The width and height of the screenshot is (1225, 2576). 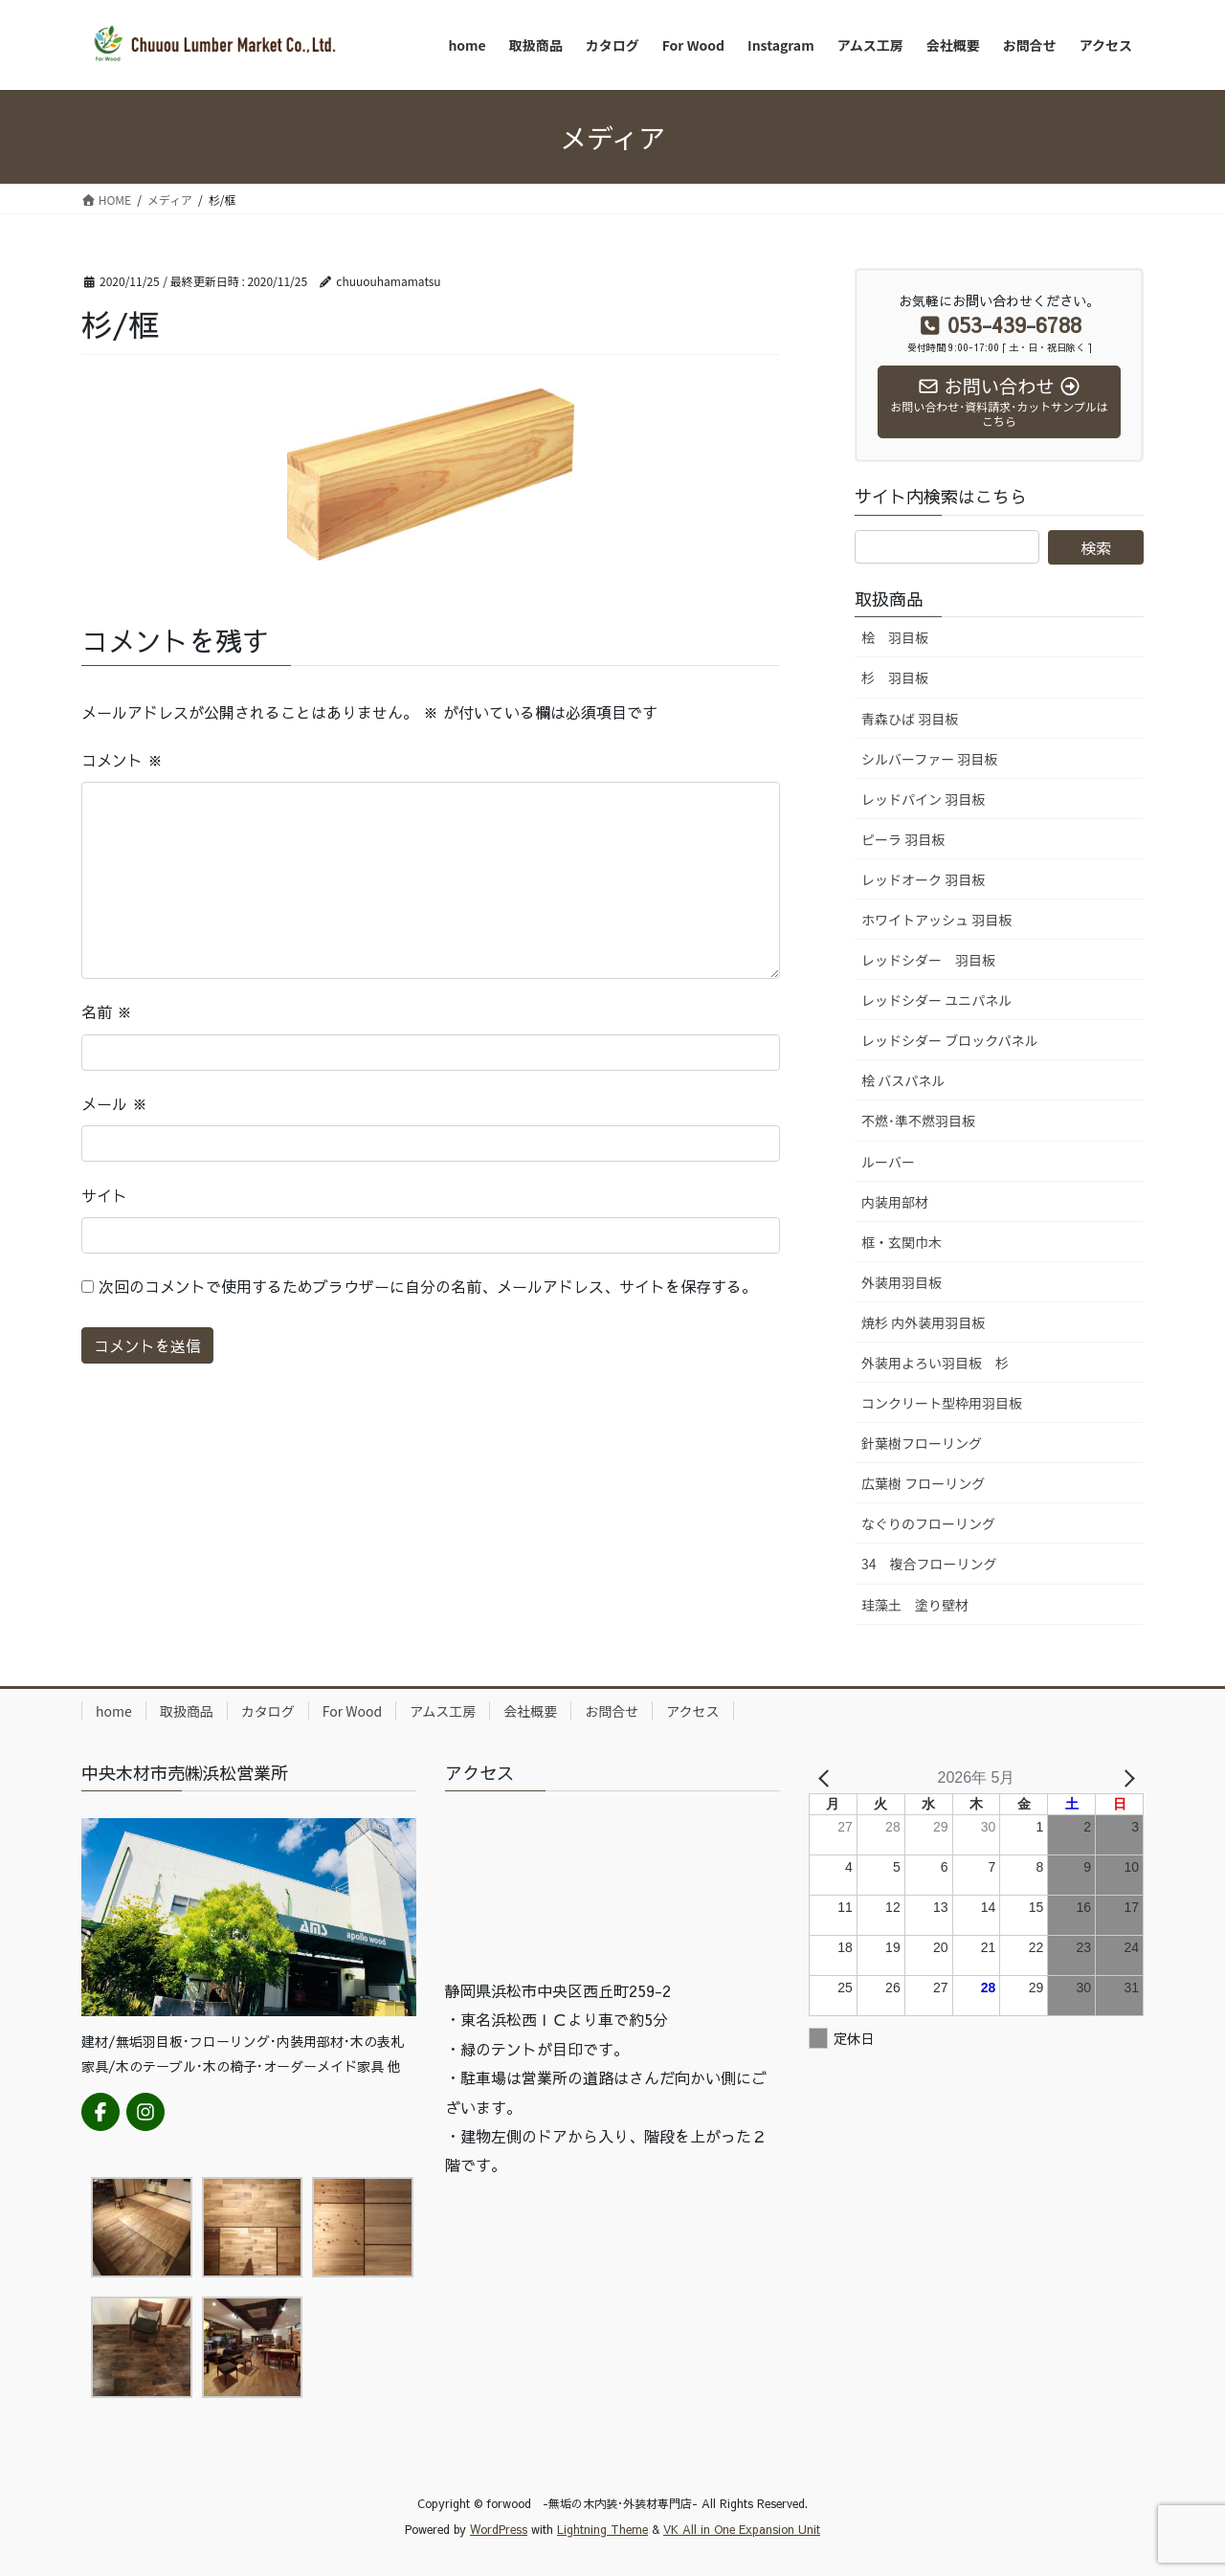 I want to click on カタログ, so click(x=268, y=1711).